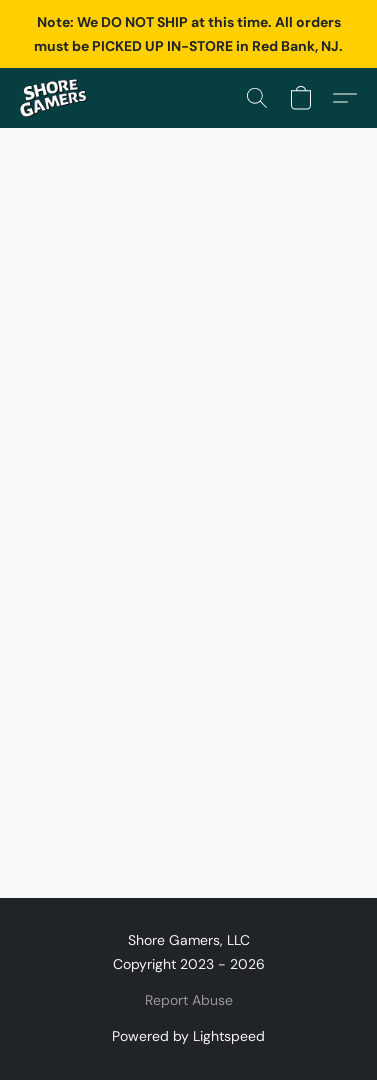 This screenshot has height=1080, width=377. I want to click on Report Abuse [Report abuse in a new tab], so click(189, 1000).